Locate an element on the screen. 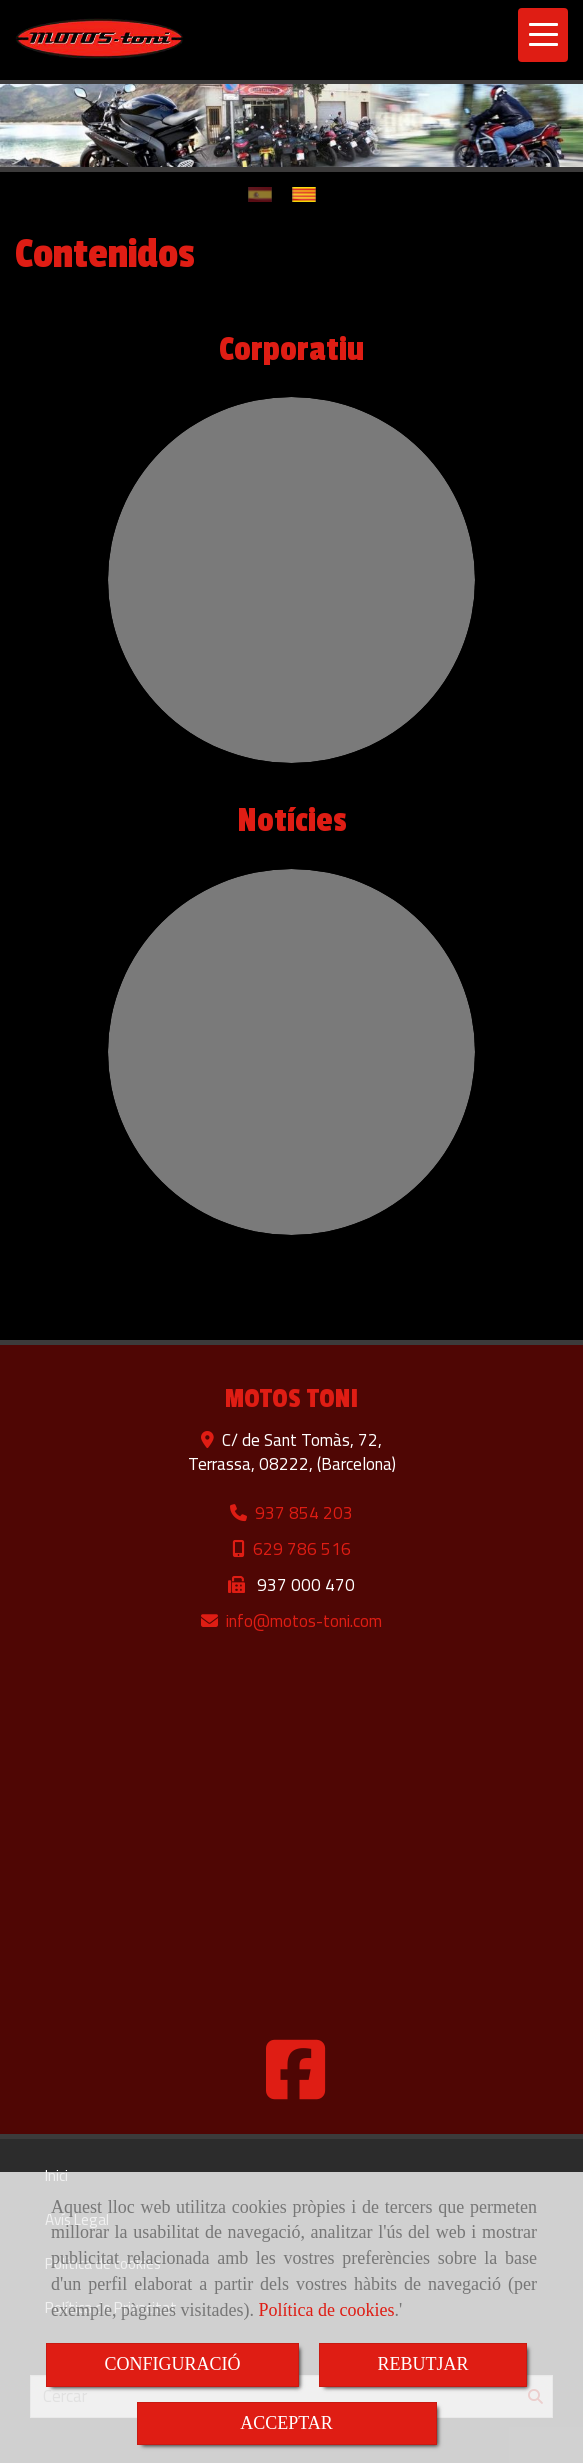 The width and height of the screenshot is (583, 2463). Notícies is located at coordinates (292, 821).